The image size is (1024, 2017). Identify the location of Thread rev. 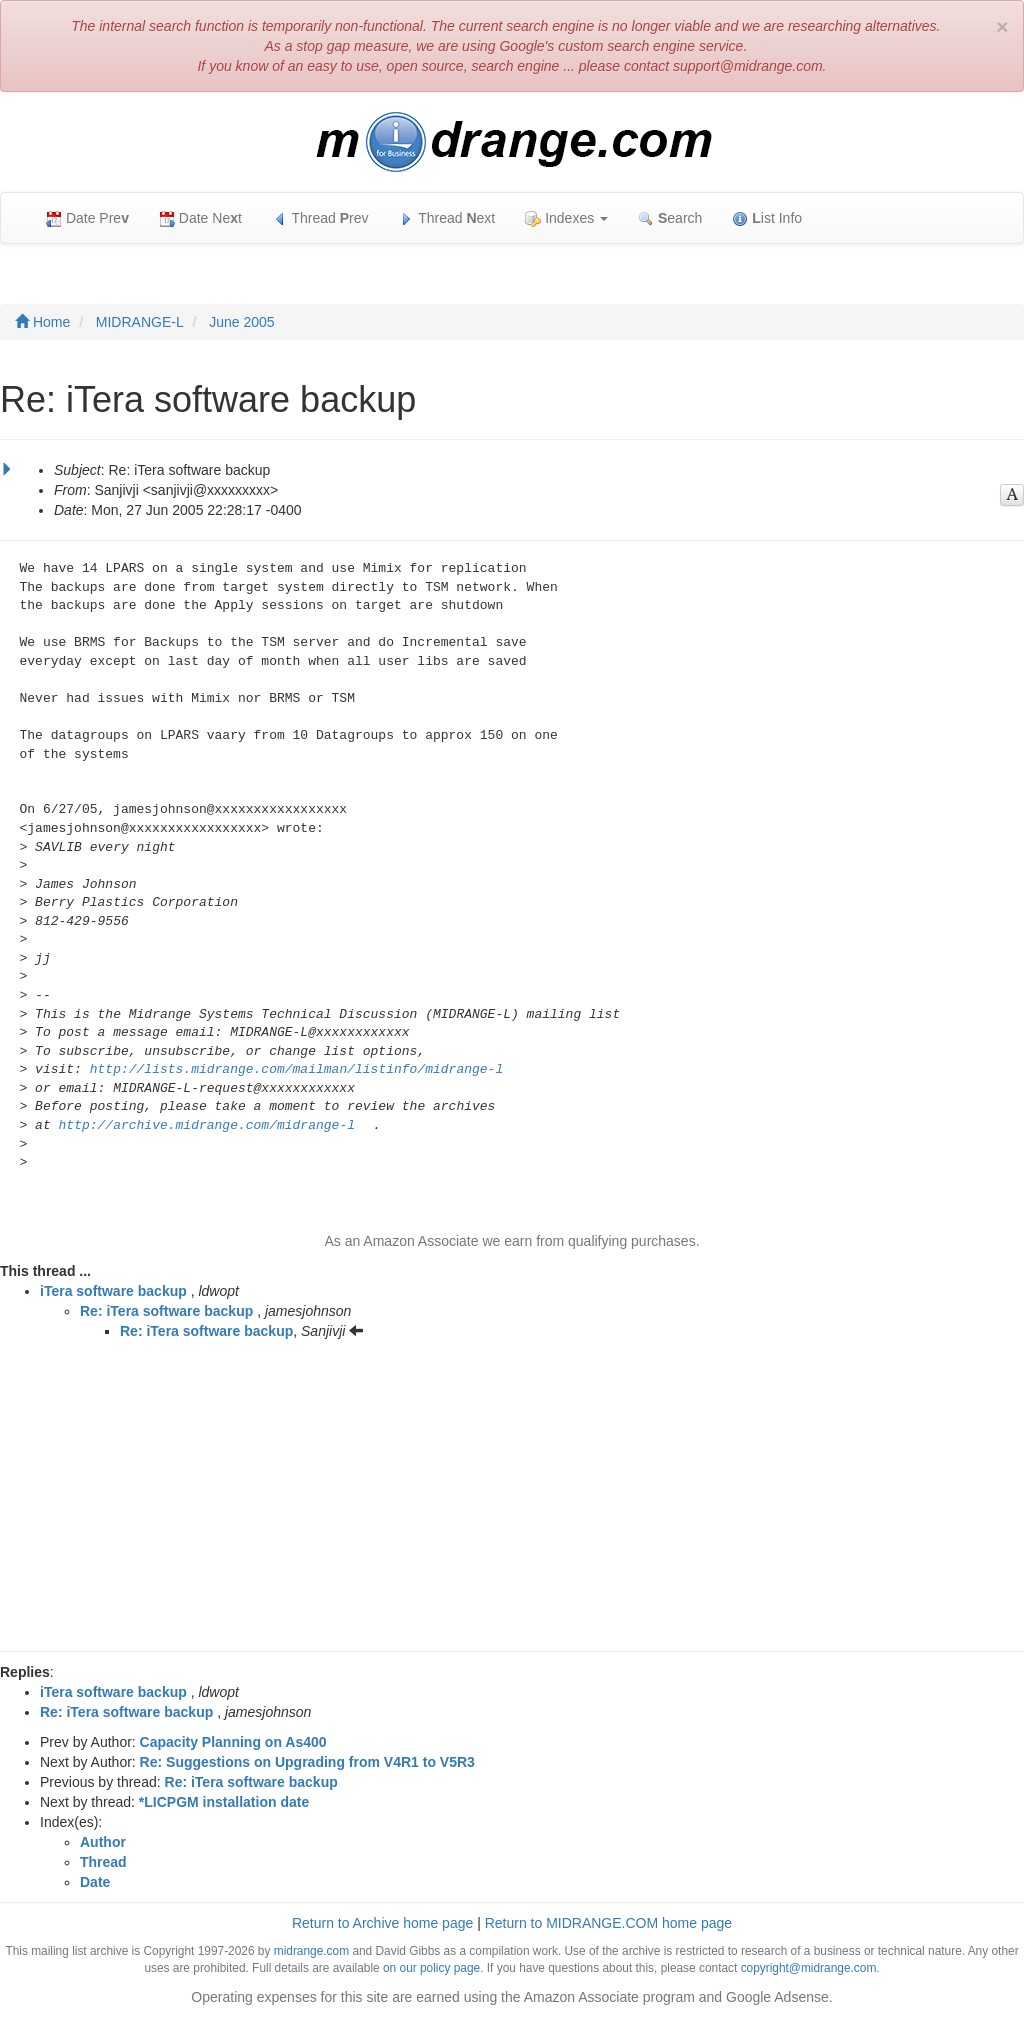
(320, 218).